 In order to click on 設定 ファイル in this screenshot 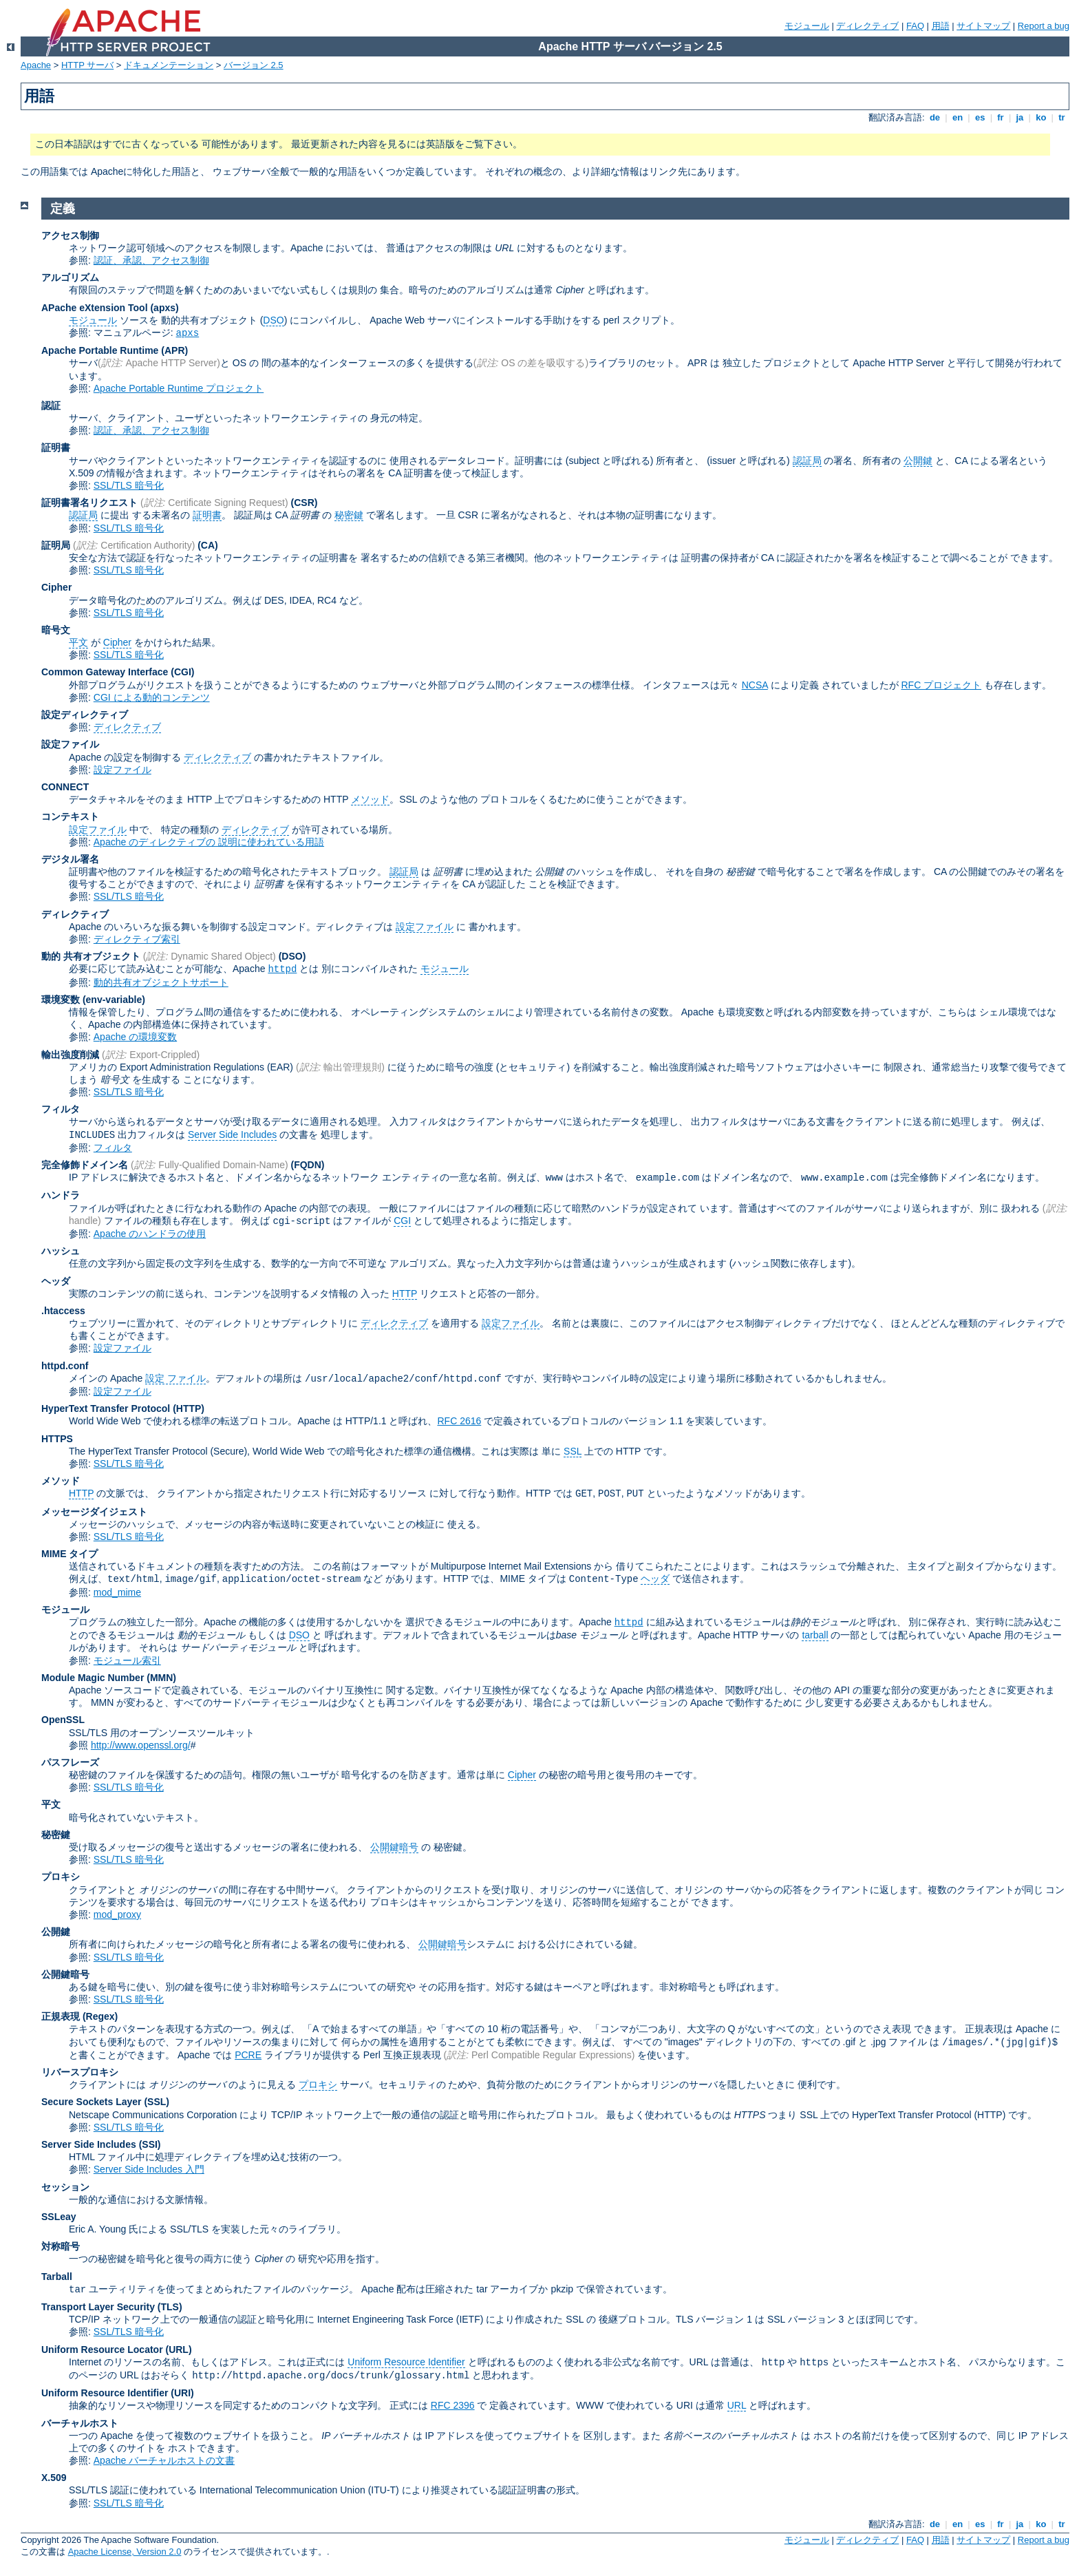, I will do `click(175, 1378)`.